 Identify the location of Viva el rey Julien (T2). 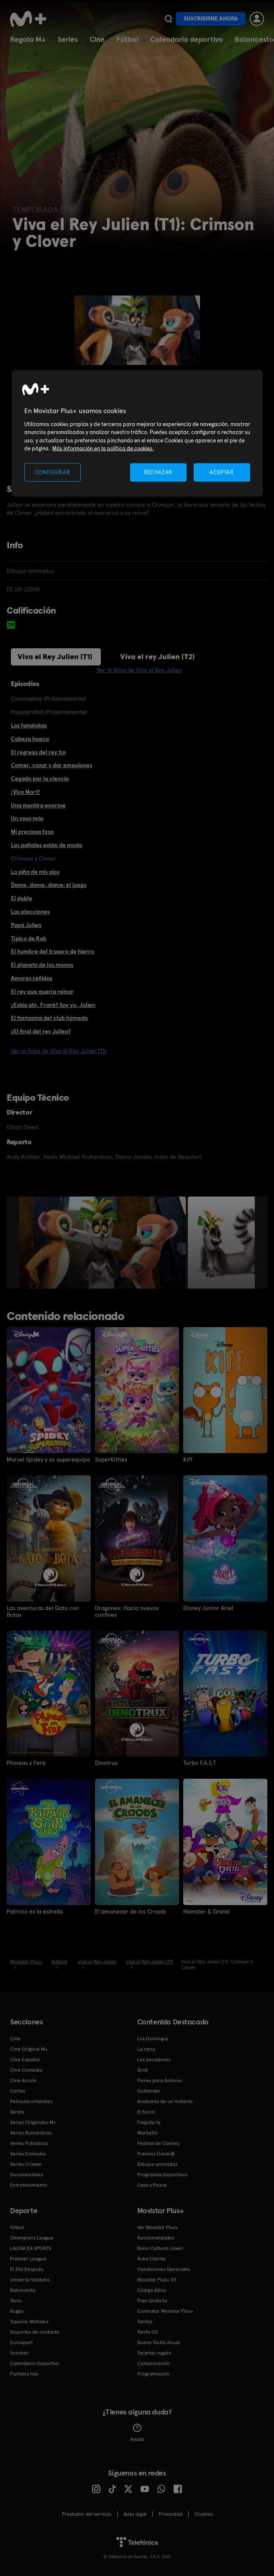
(157, 656).